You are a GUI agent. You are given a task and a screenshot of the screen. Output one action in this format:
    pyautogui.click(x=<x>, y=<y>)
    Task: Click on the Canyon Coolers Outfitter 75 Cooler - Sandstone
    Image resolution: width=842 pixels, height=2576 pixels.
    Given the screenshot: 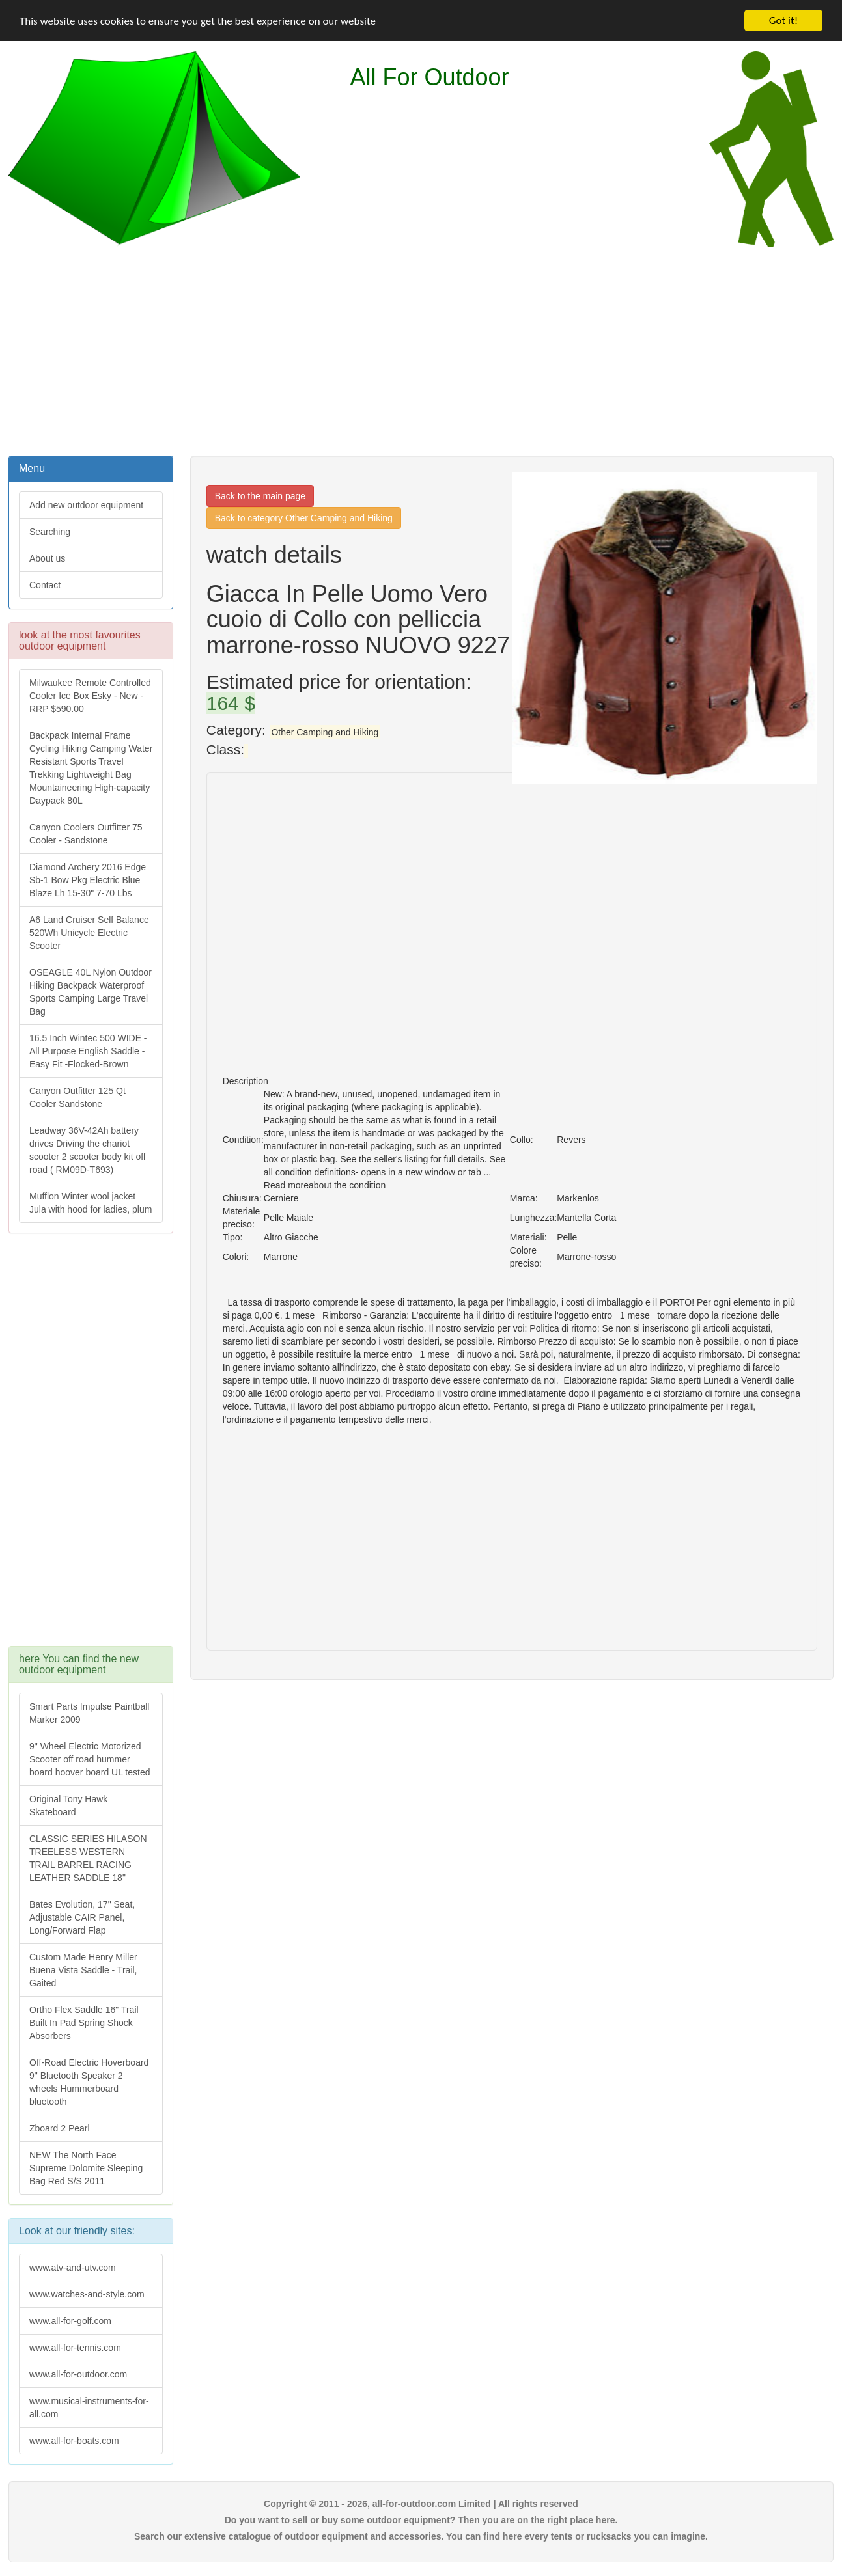 What is the action you would take?
    pyautogui.click(x=86, y=833)
    